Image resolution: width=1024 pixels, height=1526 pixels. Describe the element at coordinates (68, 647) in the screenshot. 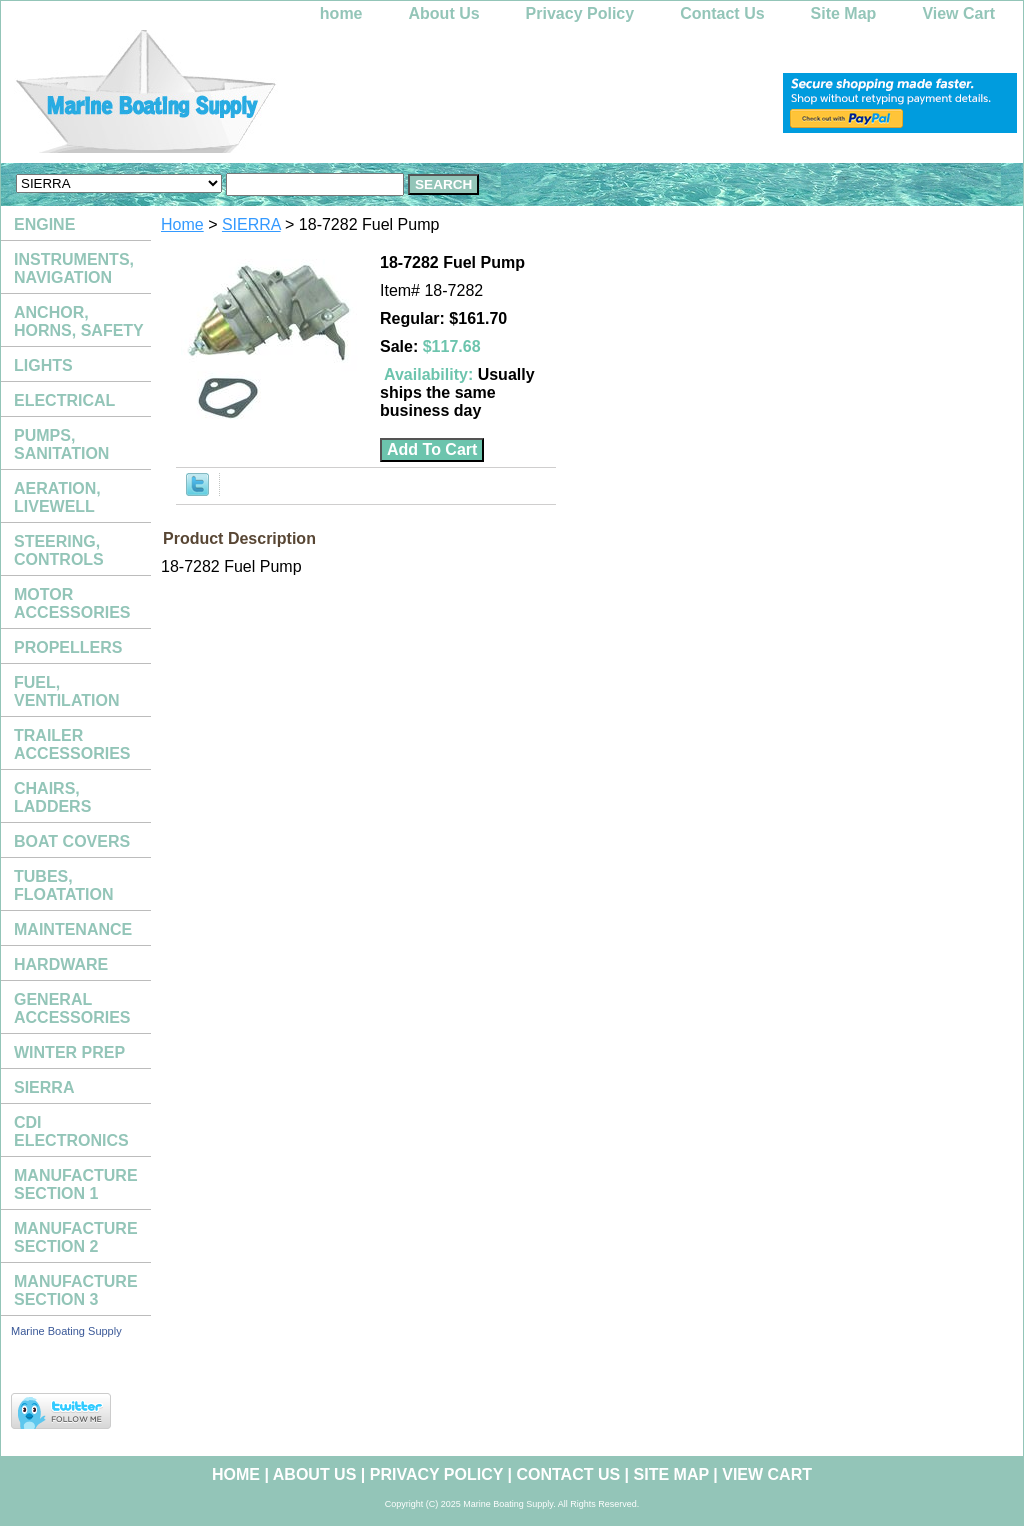

I see `PROPELLERS` at that location.